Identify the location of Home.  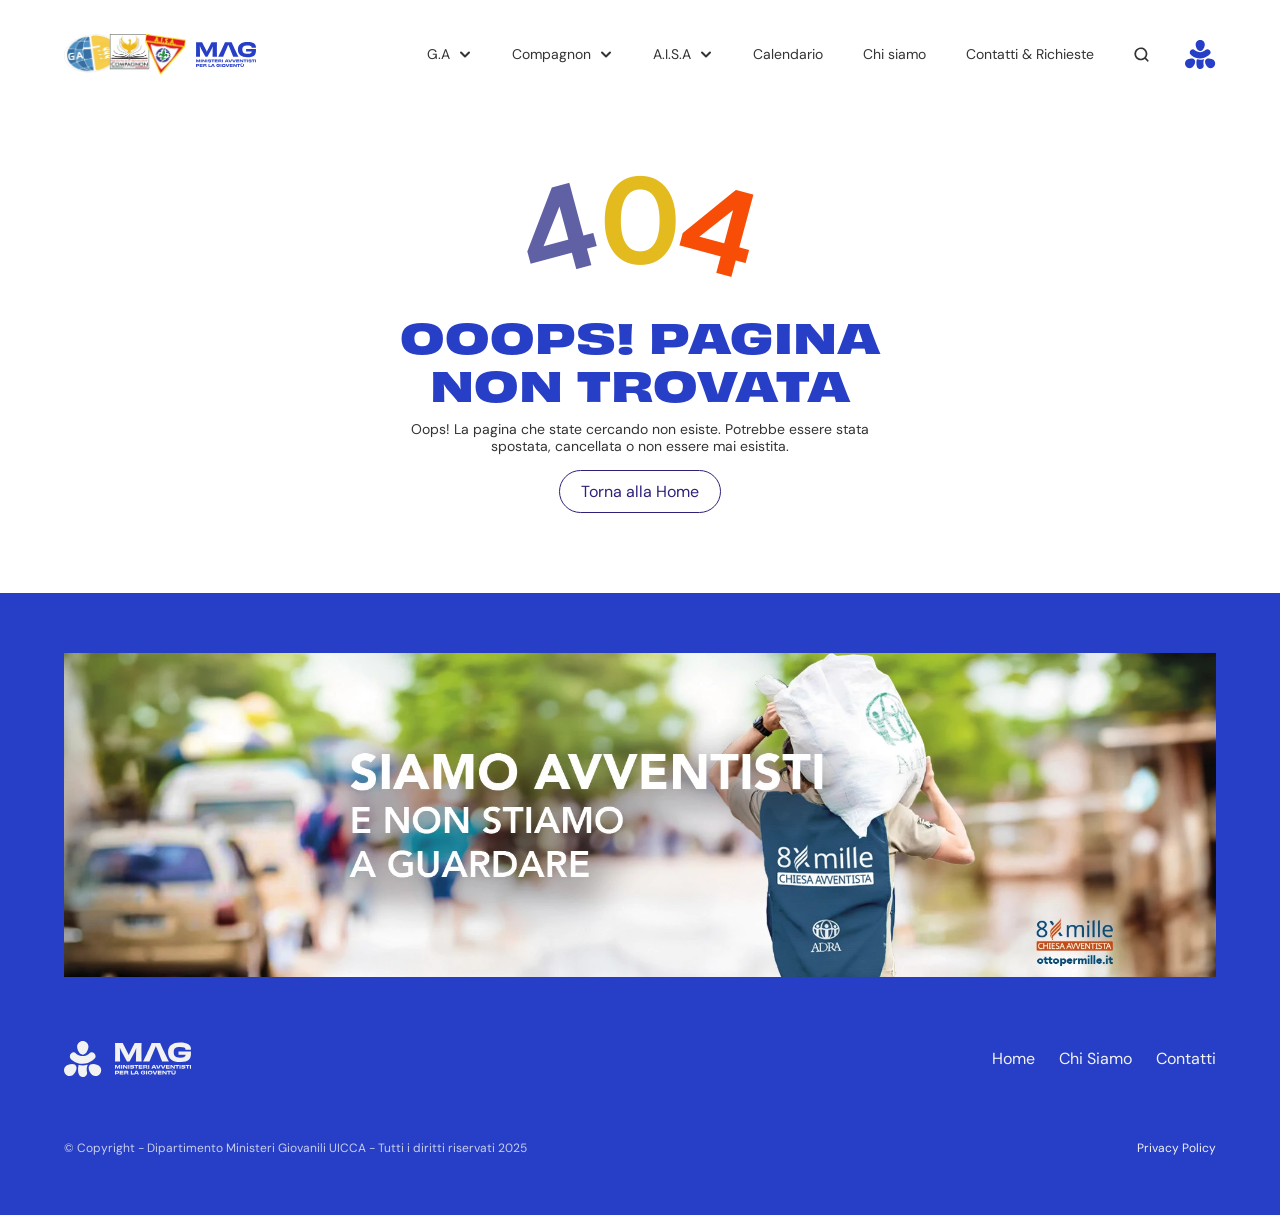
(1013, 1058).